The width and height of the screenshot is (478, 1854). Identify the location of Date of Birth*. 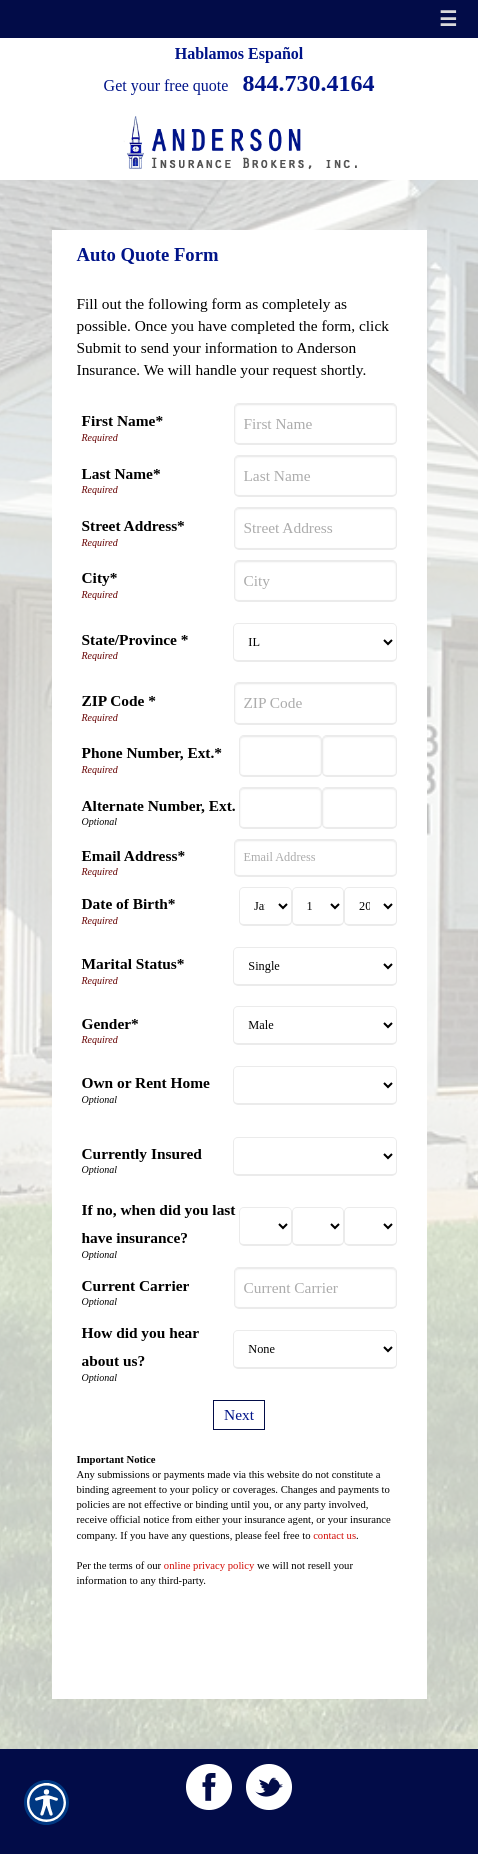
(129, 903).